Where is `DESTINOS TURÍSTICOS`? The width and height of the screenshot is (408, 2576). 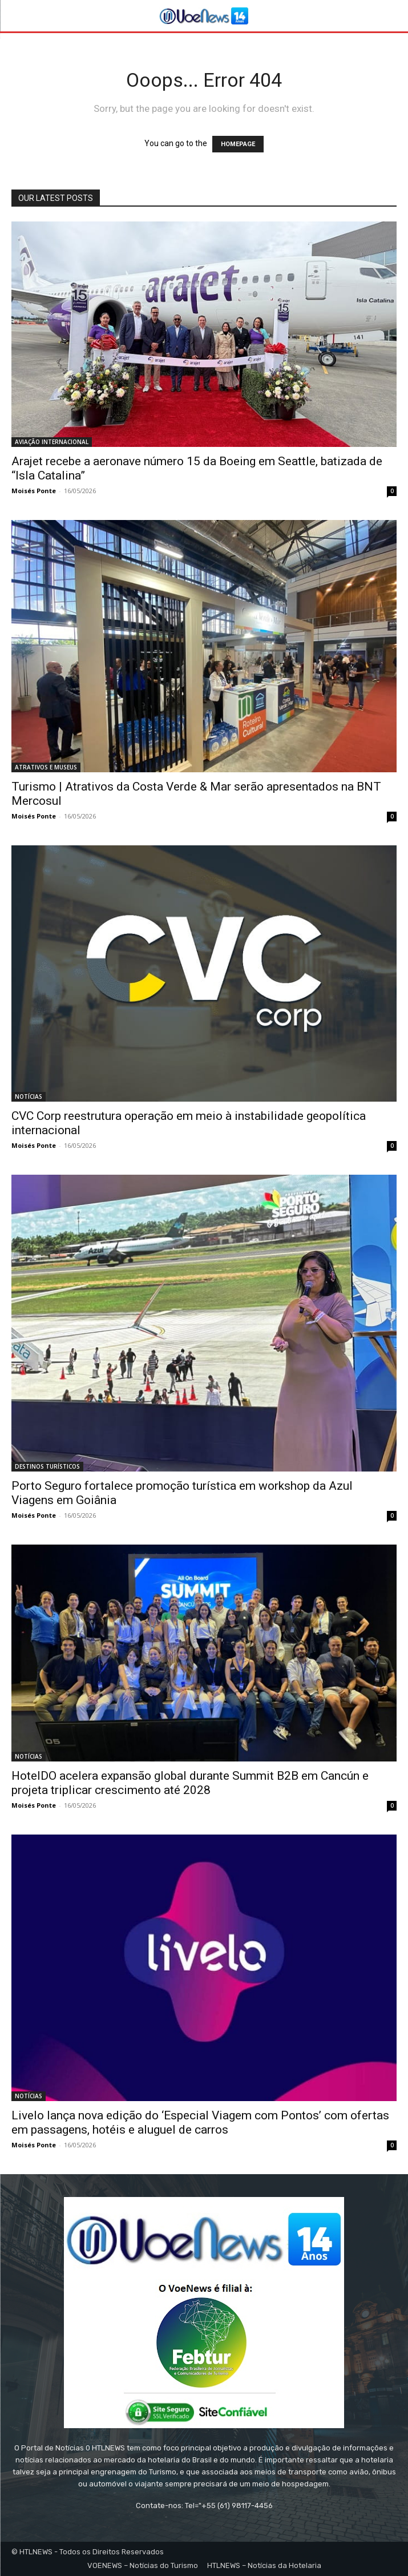
DESTINOS TURÍSTICOS is located at coordinates (47, 1466).